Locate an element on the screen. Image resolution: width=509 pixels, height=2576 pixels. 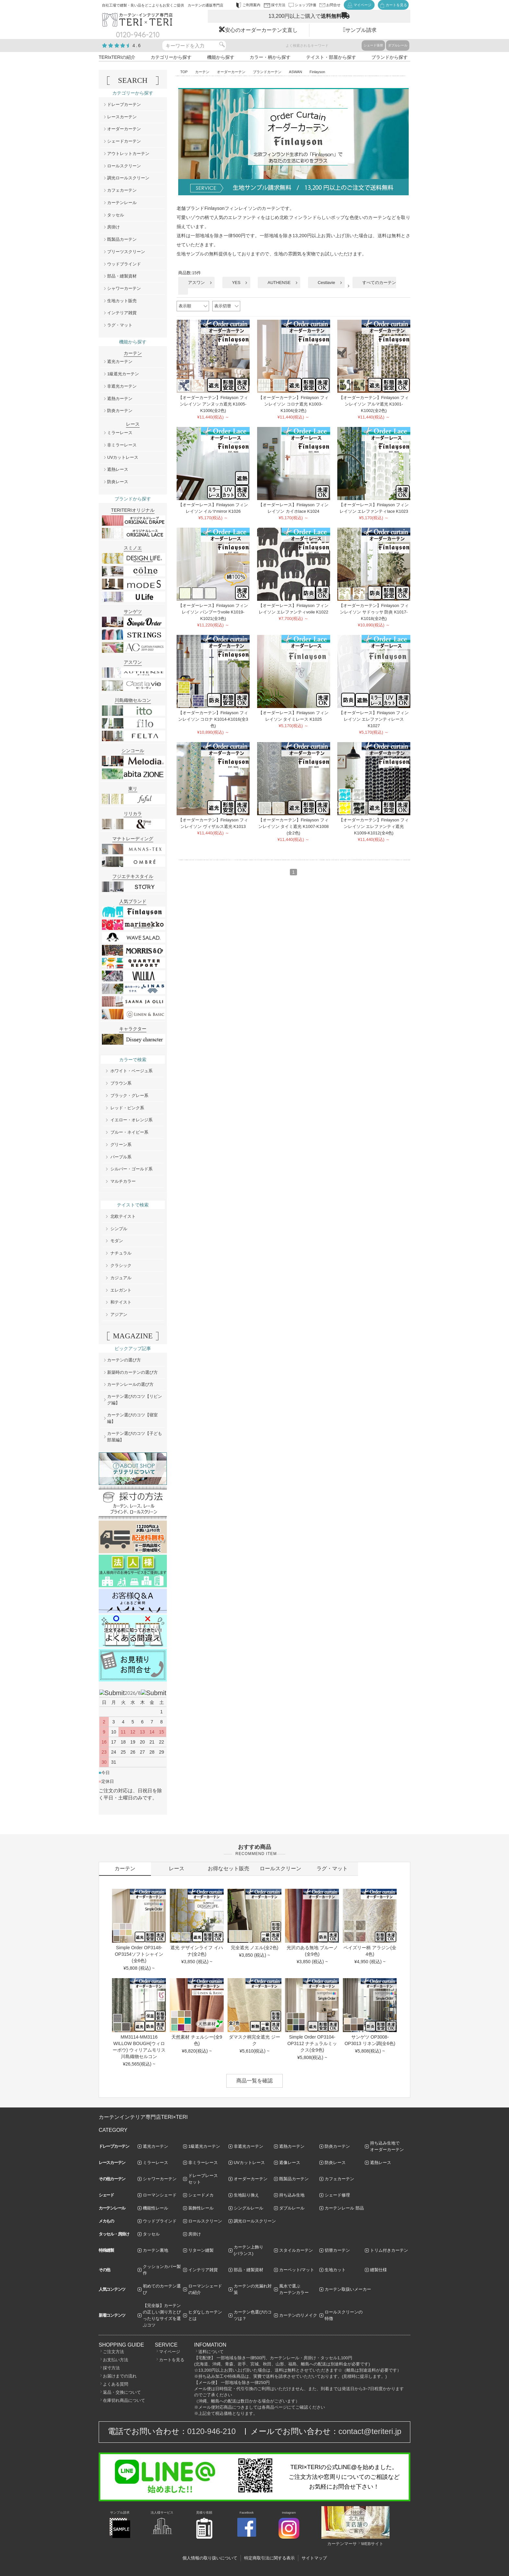
タッセル is located at coordinates (115, 215).